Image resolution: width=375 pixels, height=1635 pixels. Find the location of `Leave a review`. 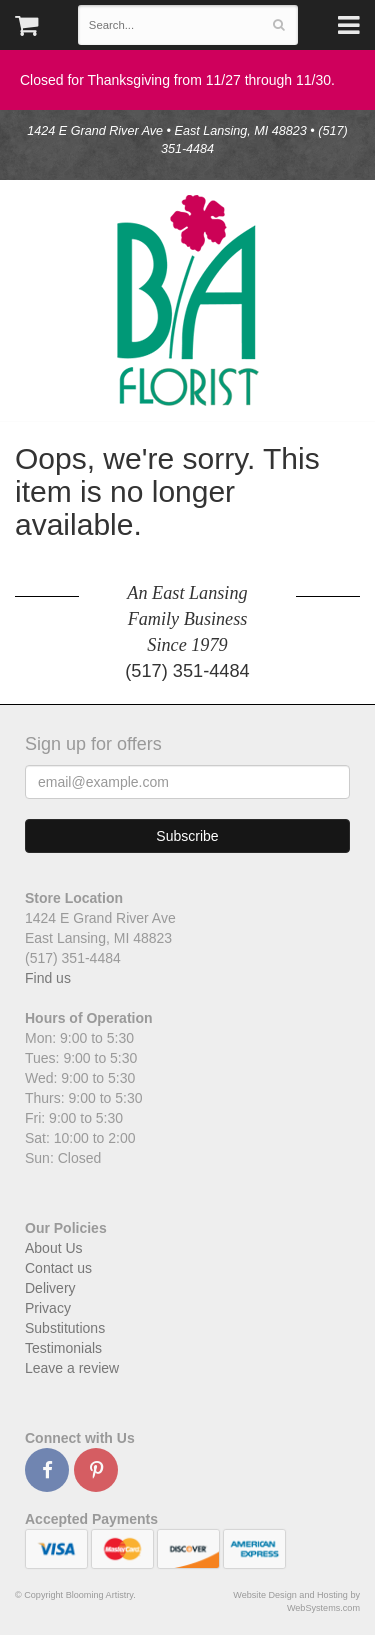

Leave a review is located at coordinates (72, 1368).